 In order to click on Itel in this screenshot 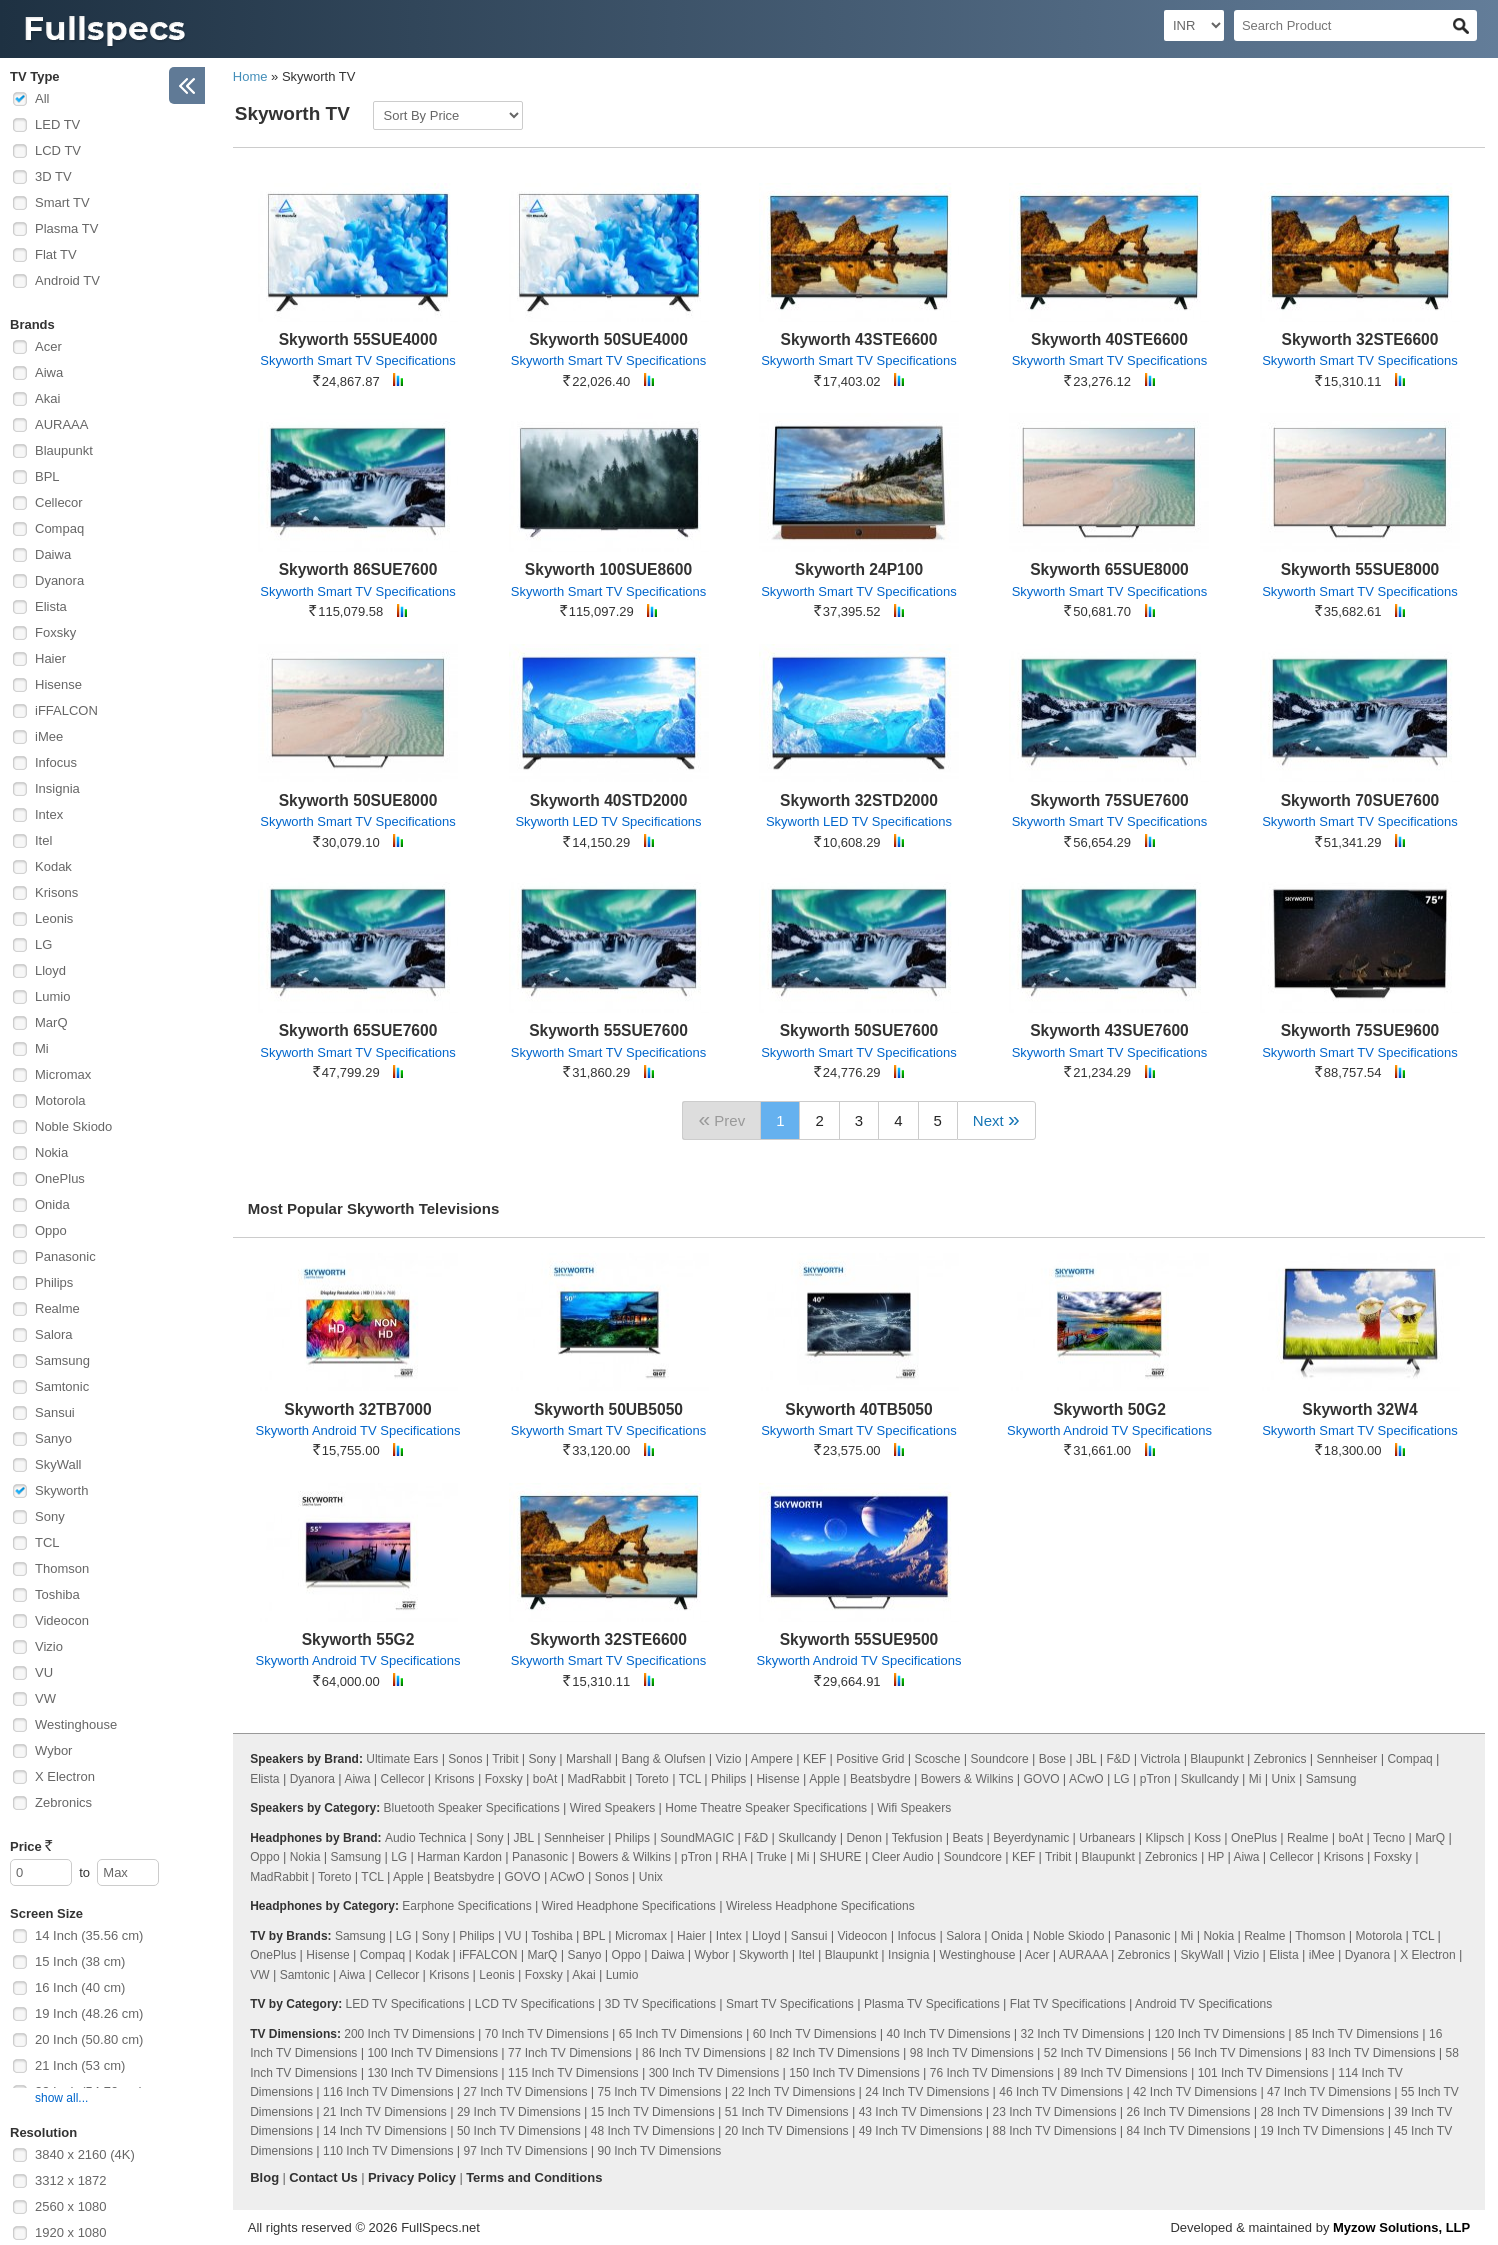, I will do `click(43, 840)`.